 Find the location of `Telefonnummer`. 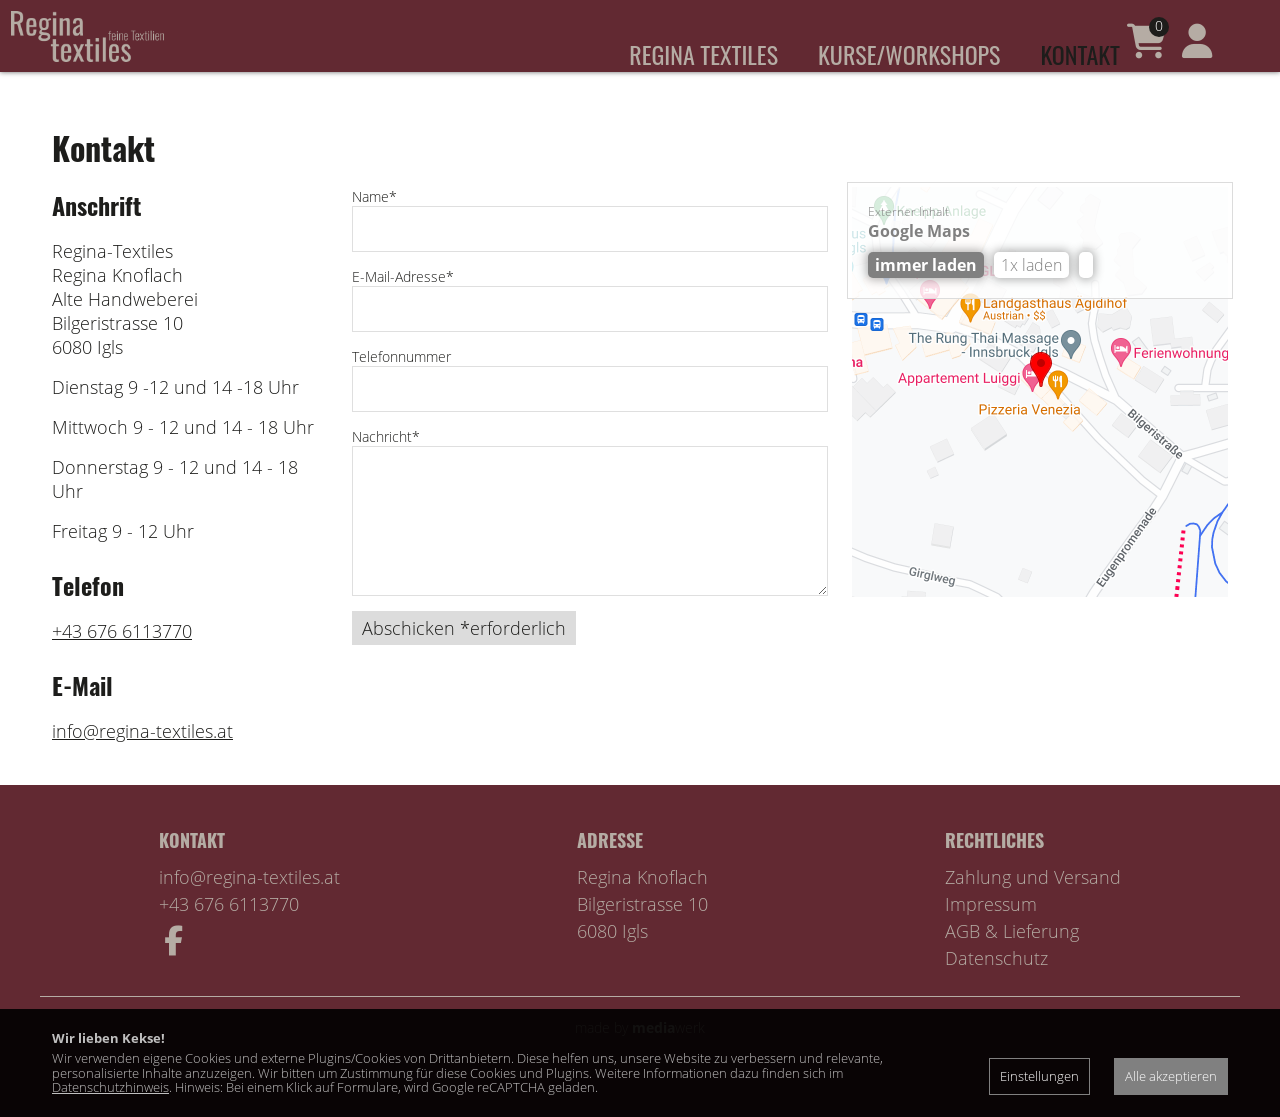

Telefonnummer is located at coordinates (401, 384).